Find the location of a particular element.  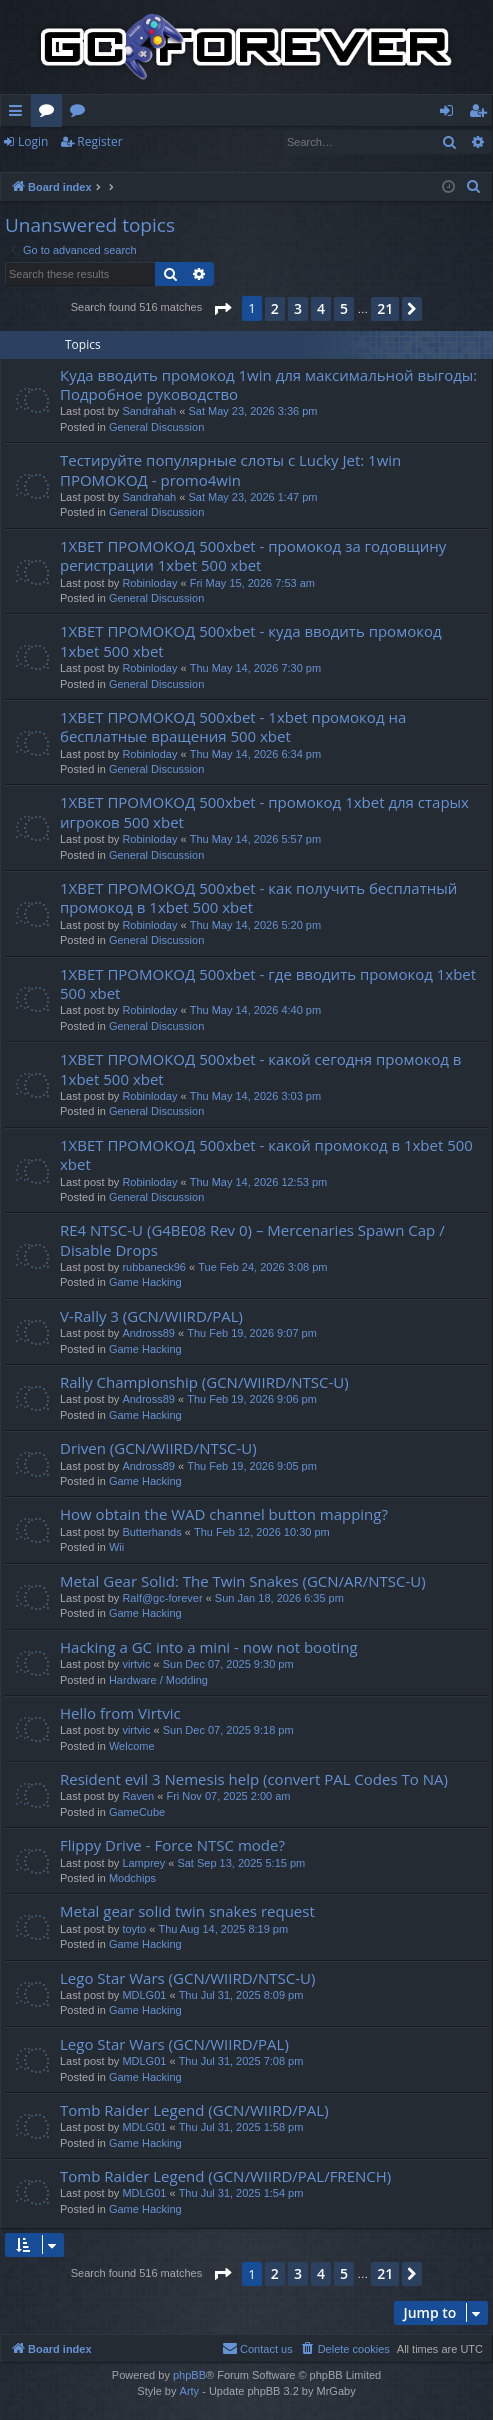

1XBET ПРОМОКОД 500xbet - куда вводить промокод 1xbet 500 xbet is located at coordinates (251, 640).